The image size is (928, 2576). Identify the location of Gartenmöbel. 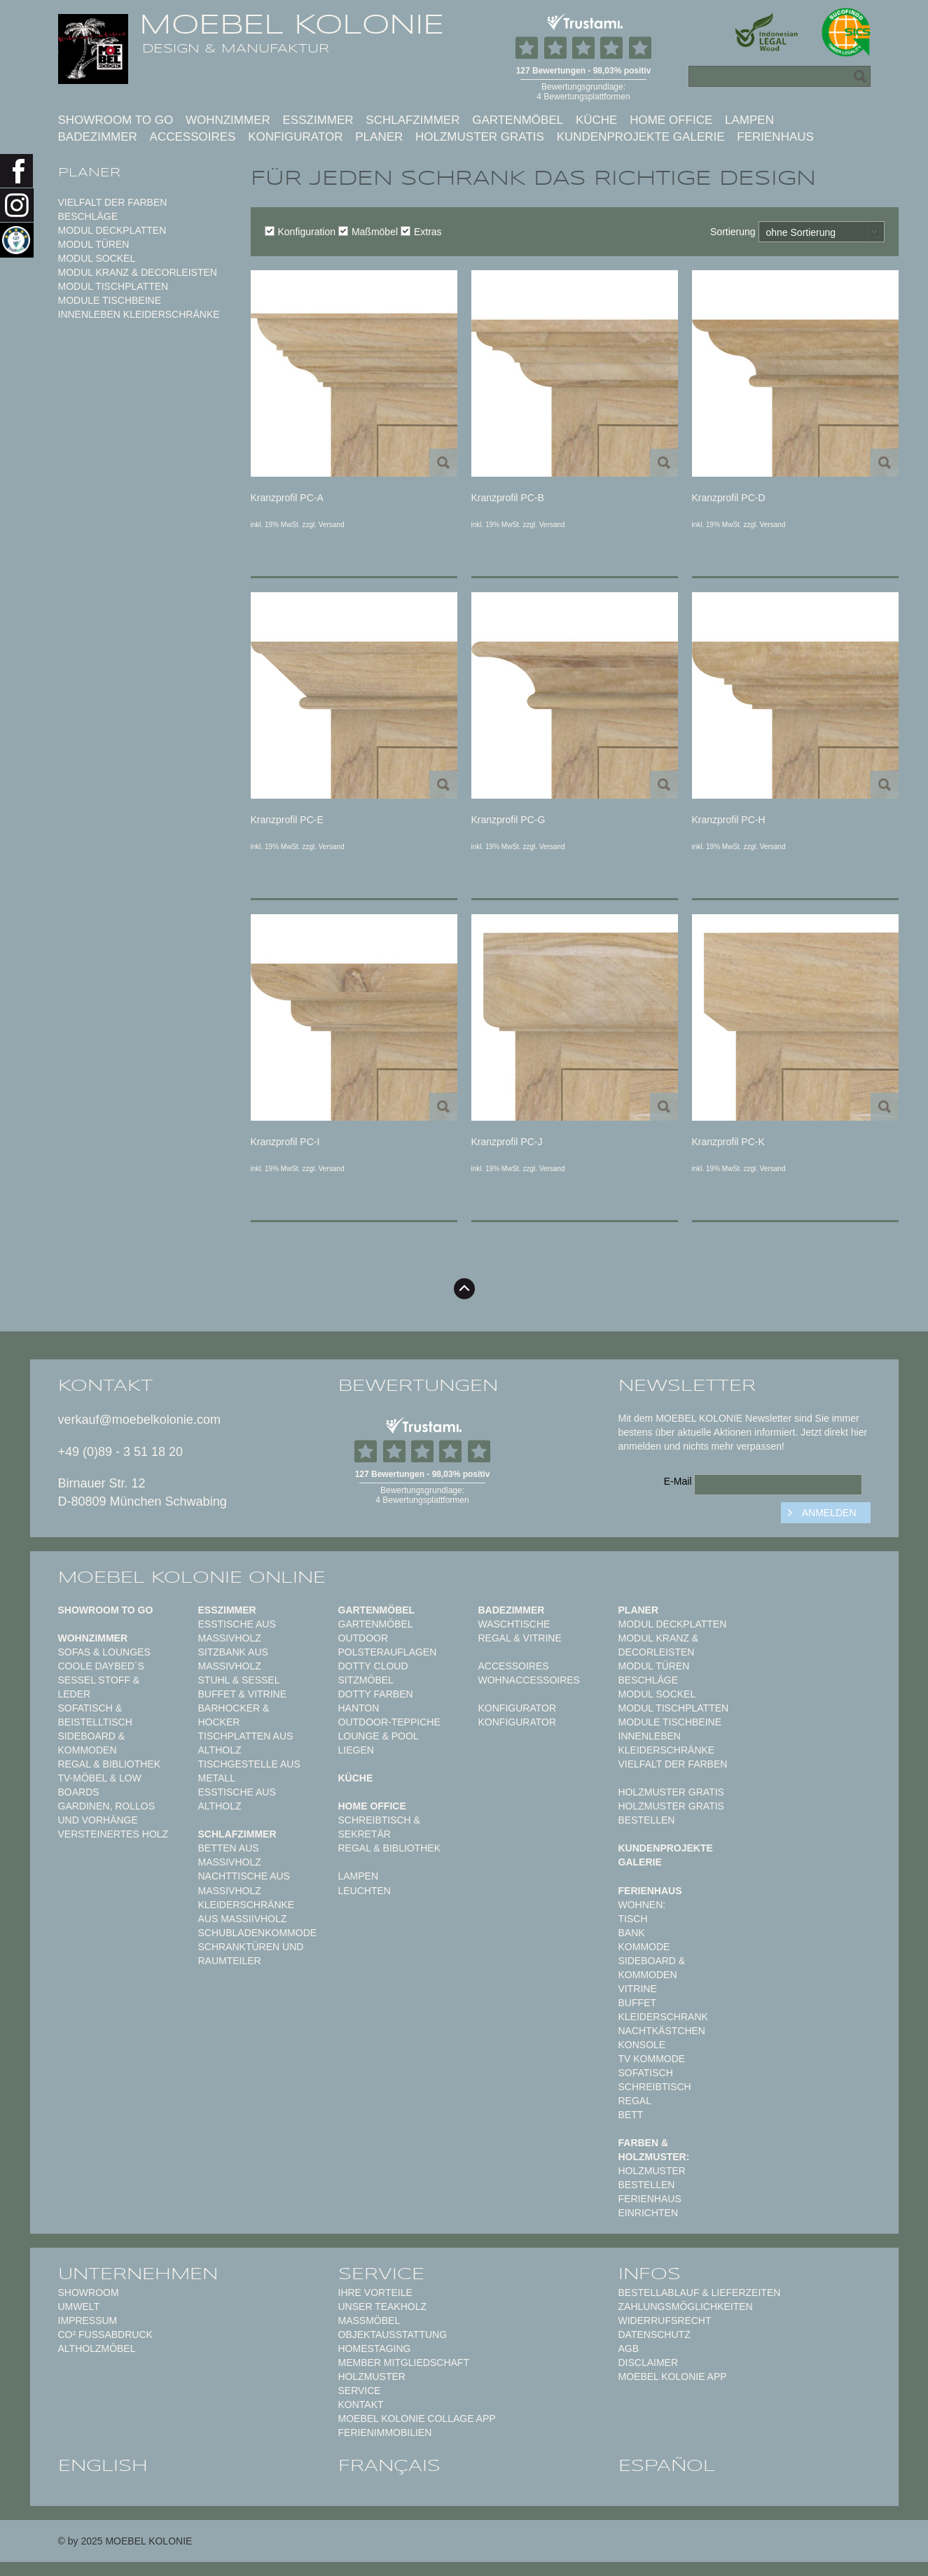
(517, 120).